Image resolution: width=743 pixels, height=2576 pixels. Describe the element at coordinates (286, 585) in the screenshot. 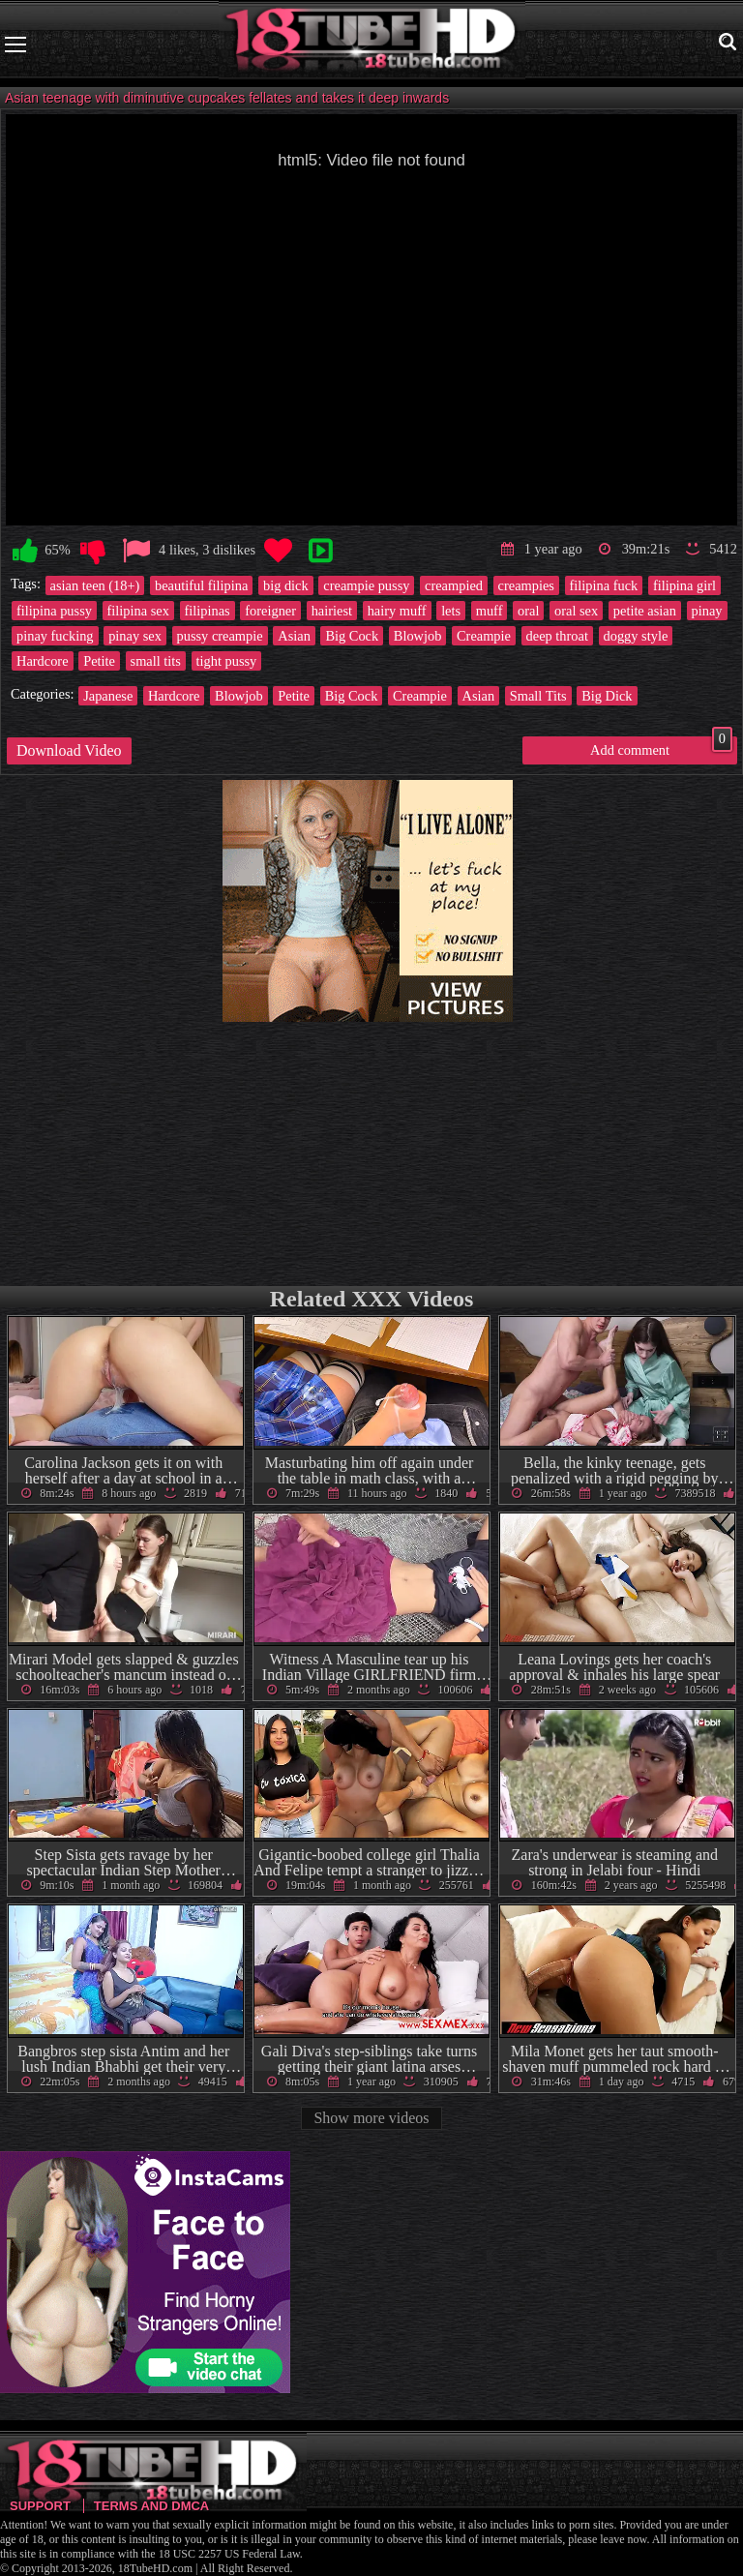

I see `big dick` at that location.